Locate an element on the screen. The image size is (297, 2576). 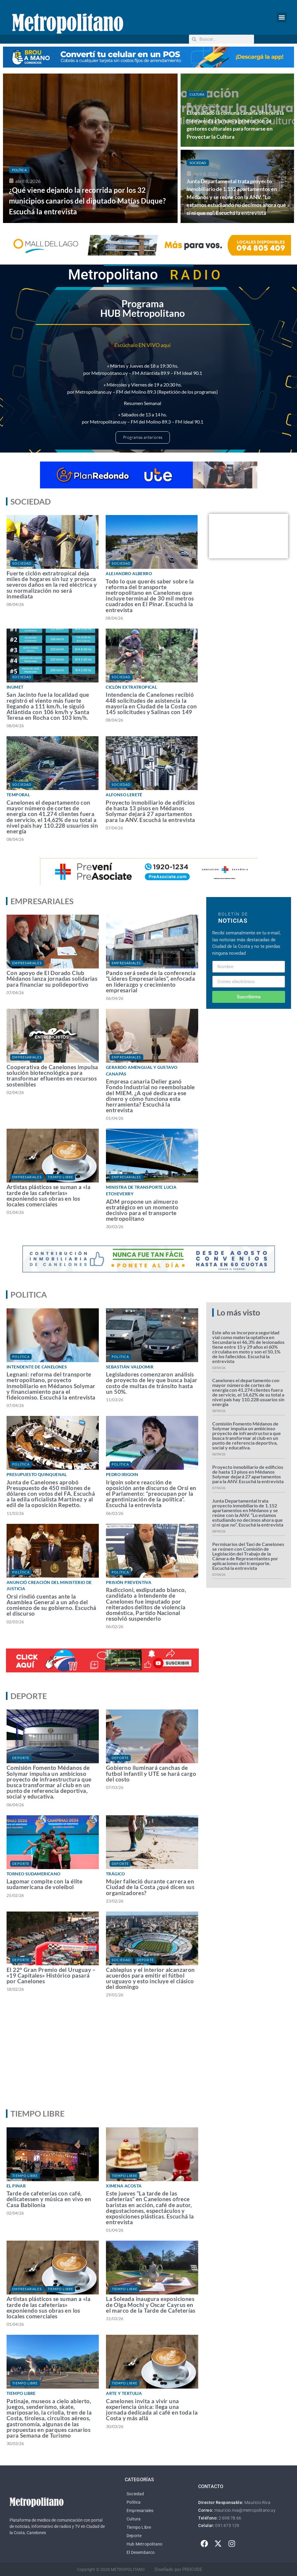
Canelones invita a vivir una experiencia única: llega una jornada dedicada al café en toda la Costa y más allá is located at coordinates (152, 2410).